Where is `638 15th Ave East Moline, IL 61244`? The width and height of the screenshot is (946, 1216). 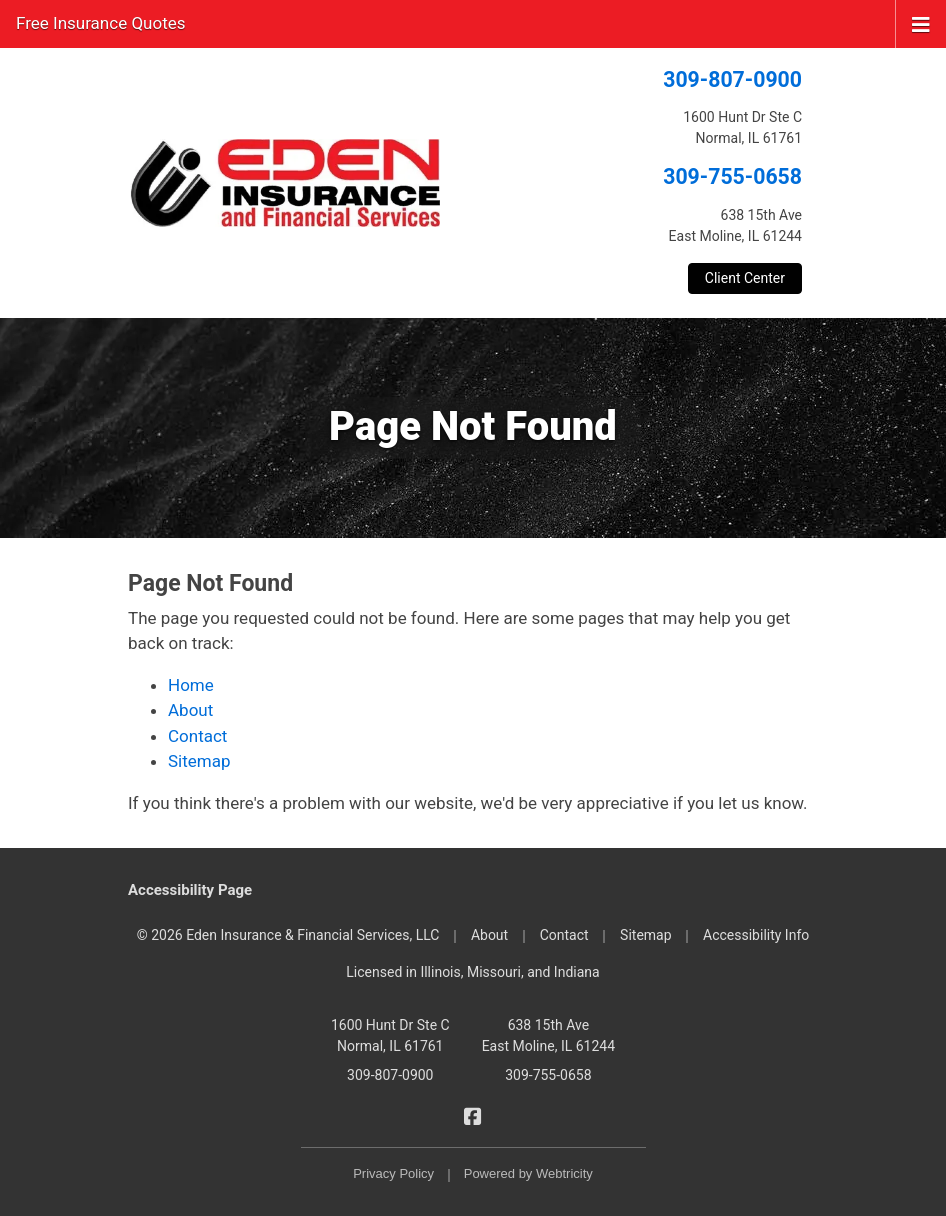 638 15th Ave East Moline, IL 61244 is located at coordinates (548, 1035).